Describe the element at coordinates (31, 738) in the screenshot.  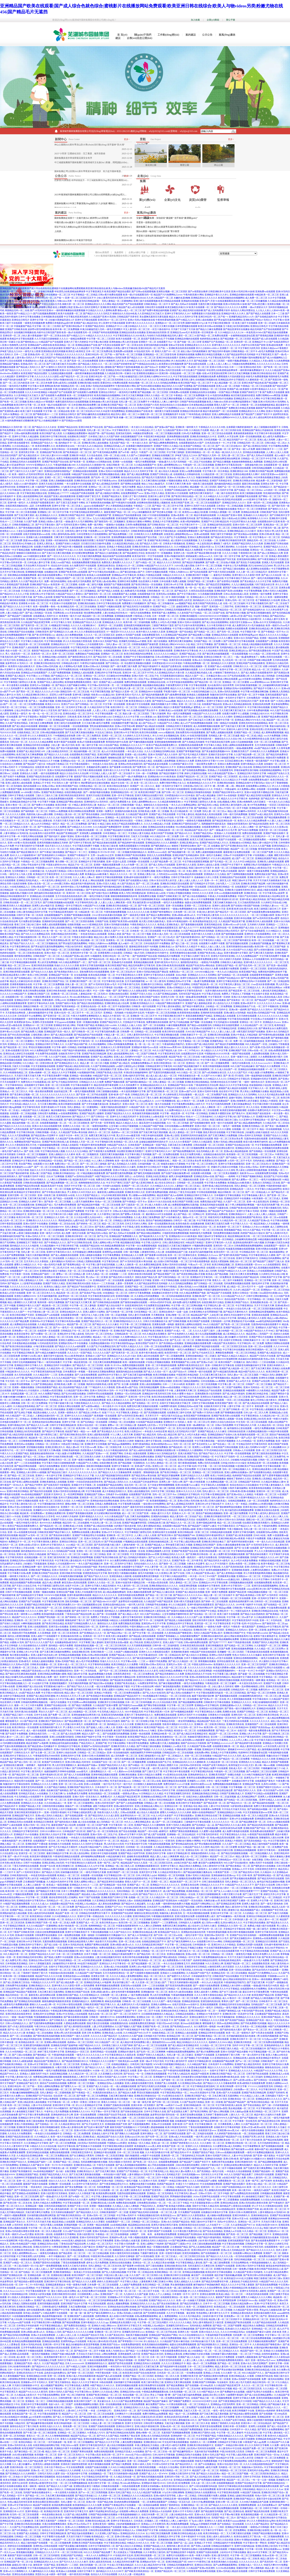
I see `天堂中文在线第六页` at that location.